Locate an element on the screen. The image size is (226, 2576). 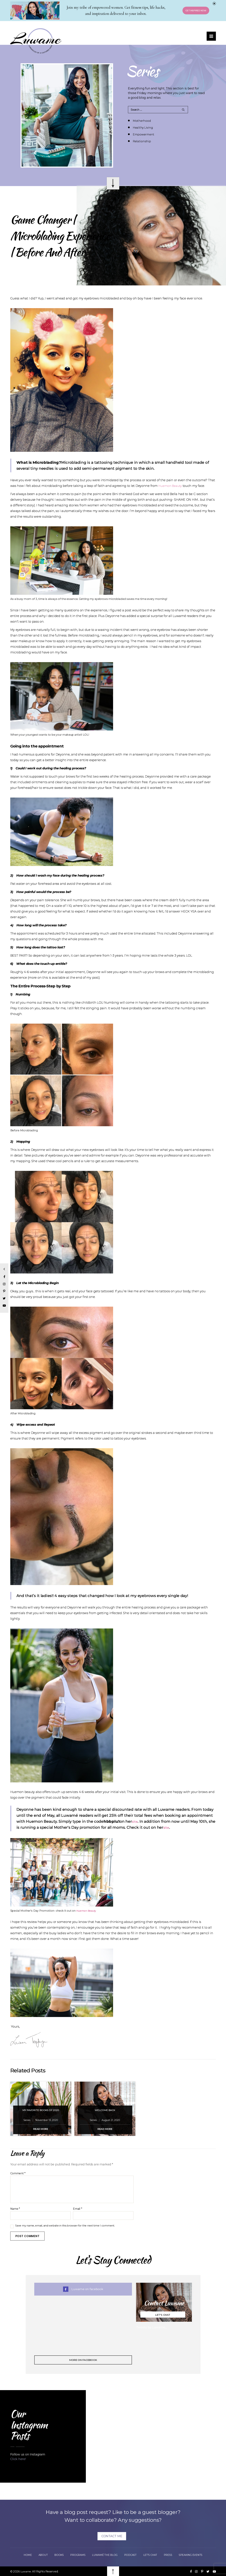
Programs is located at coordinates (73, 2555).